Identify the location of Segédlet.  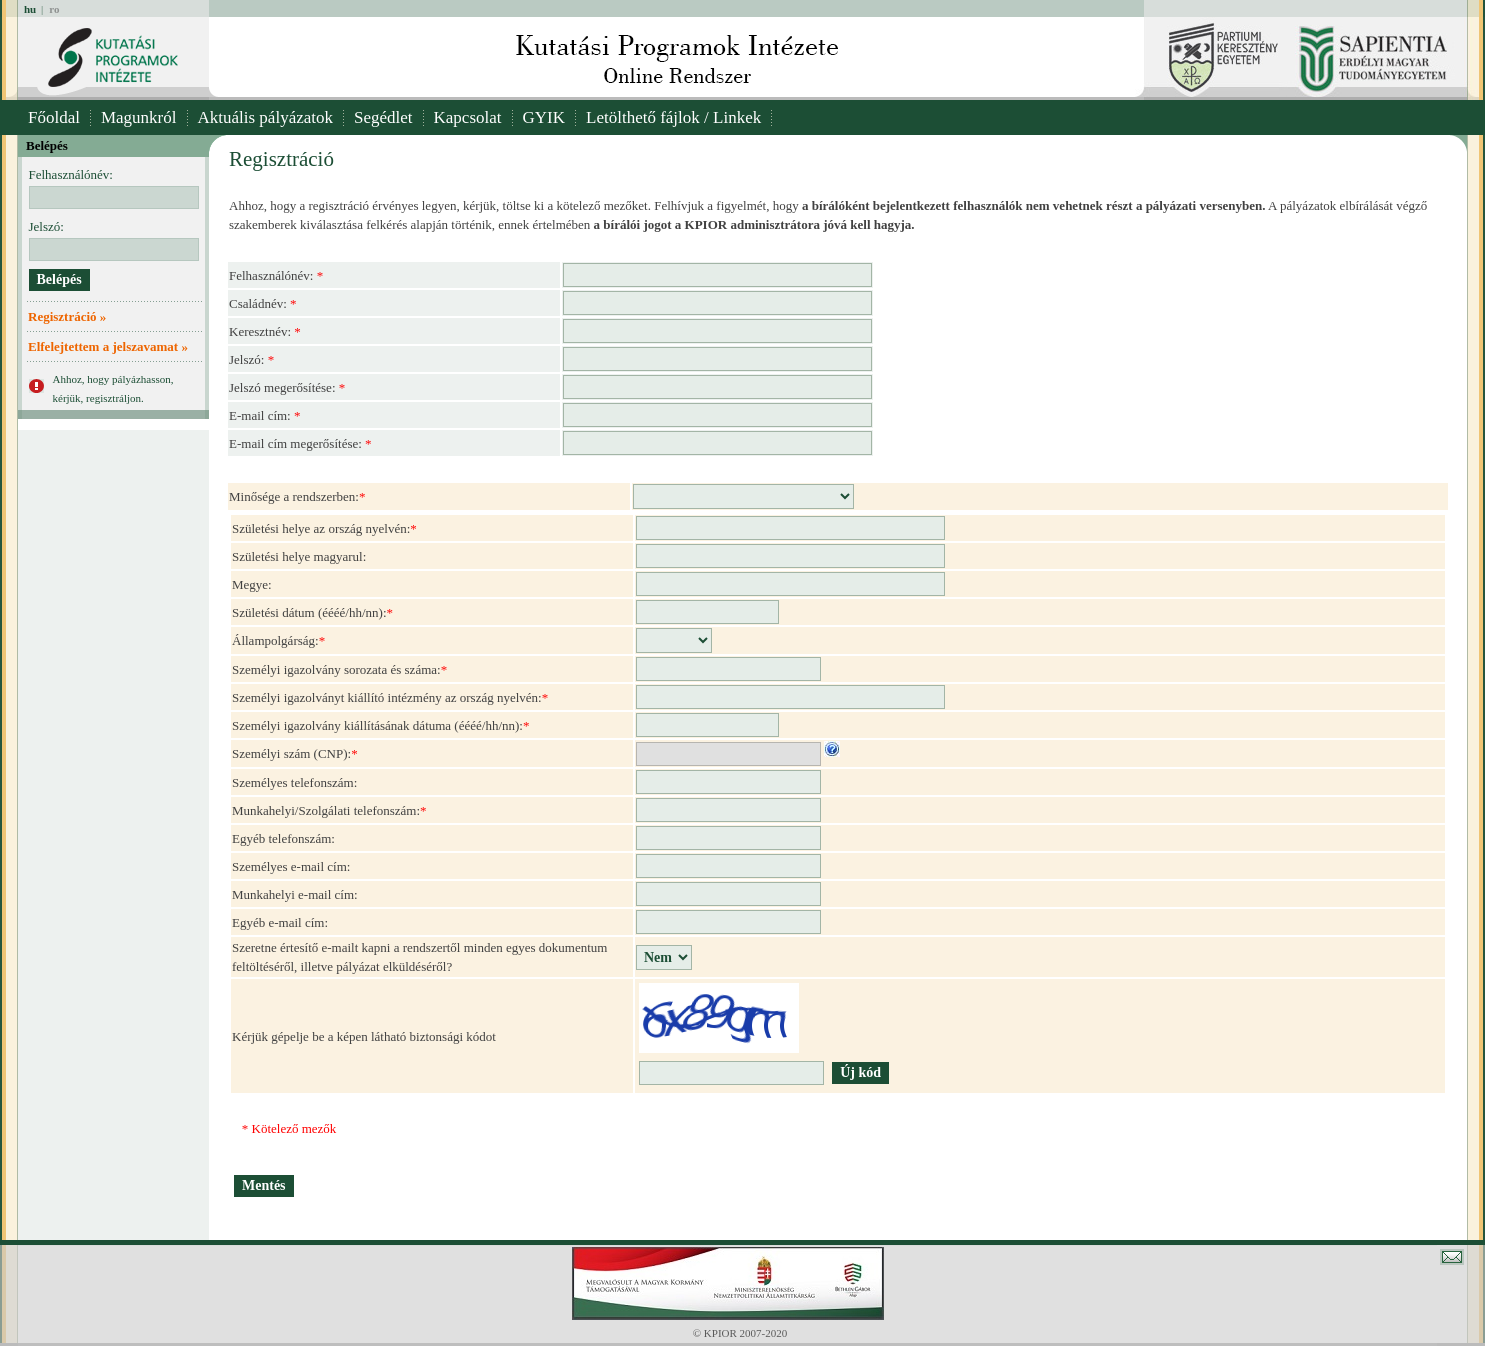
(383, 117).